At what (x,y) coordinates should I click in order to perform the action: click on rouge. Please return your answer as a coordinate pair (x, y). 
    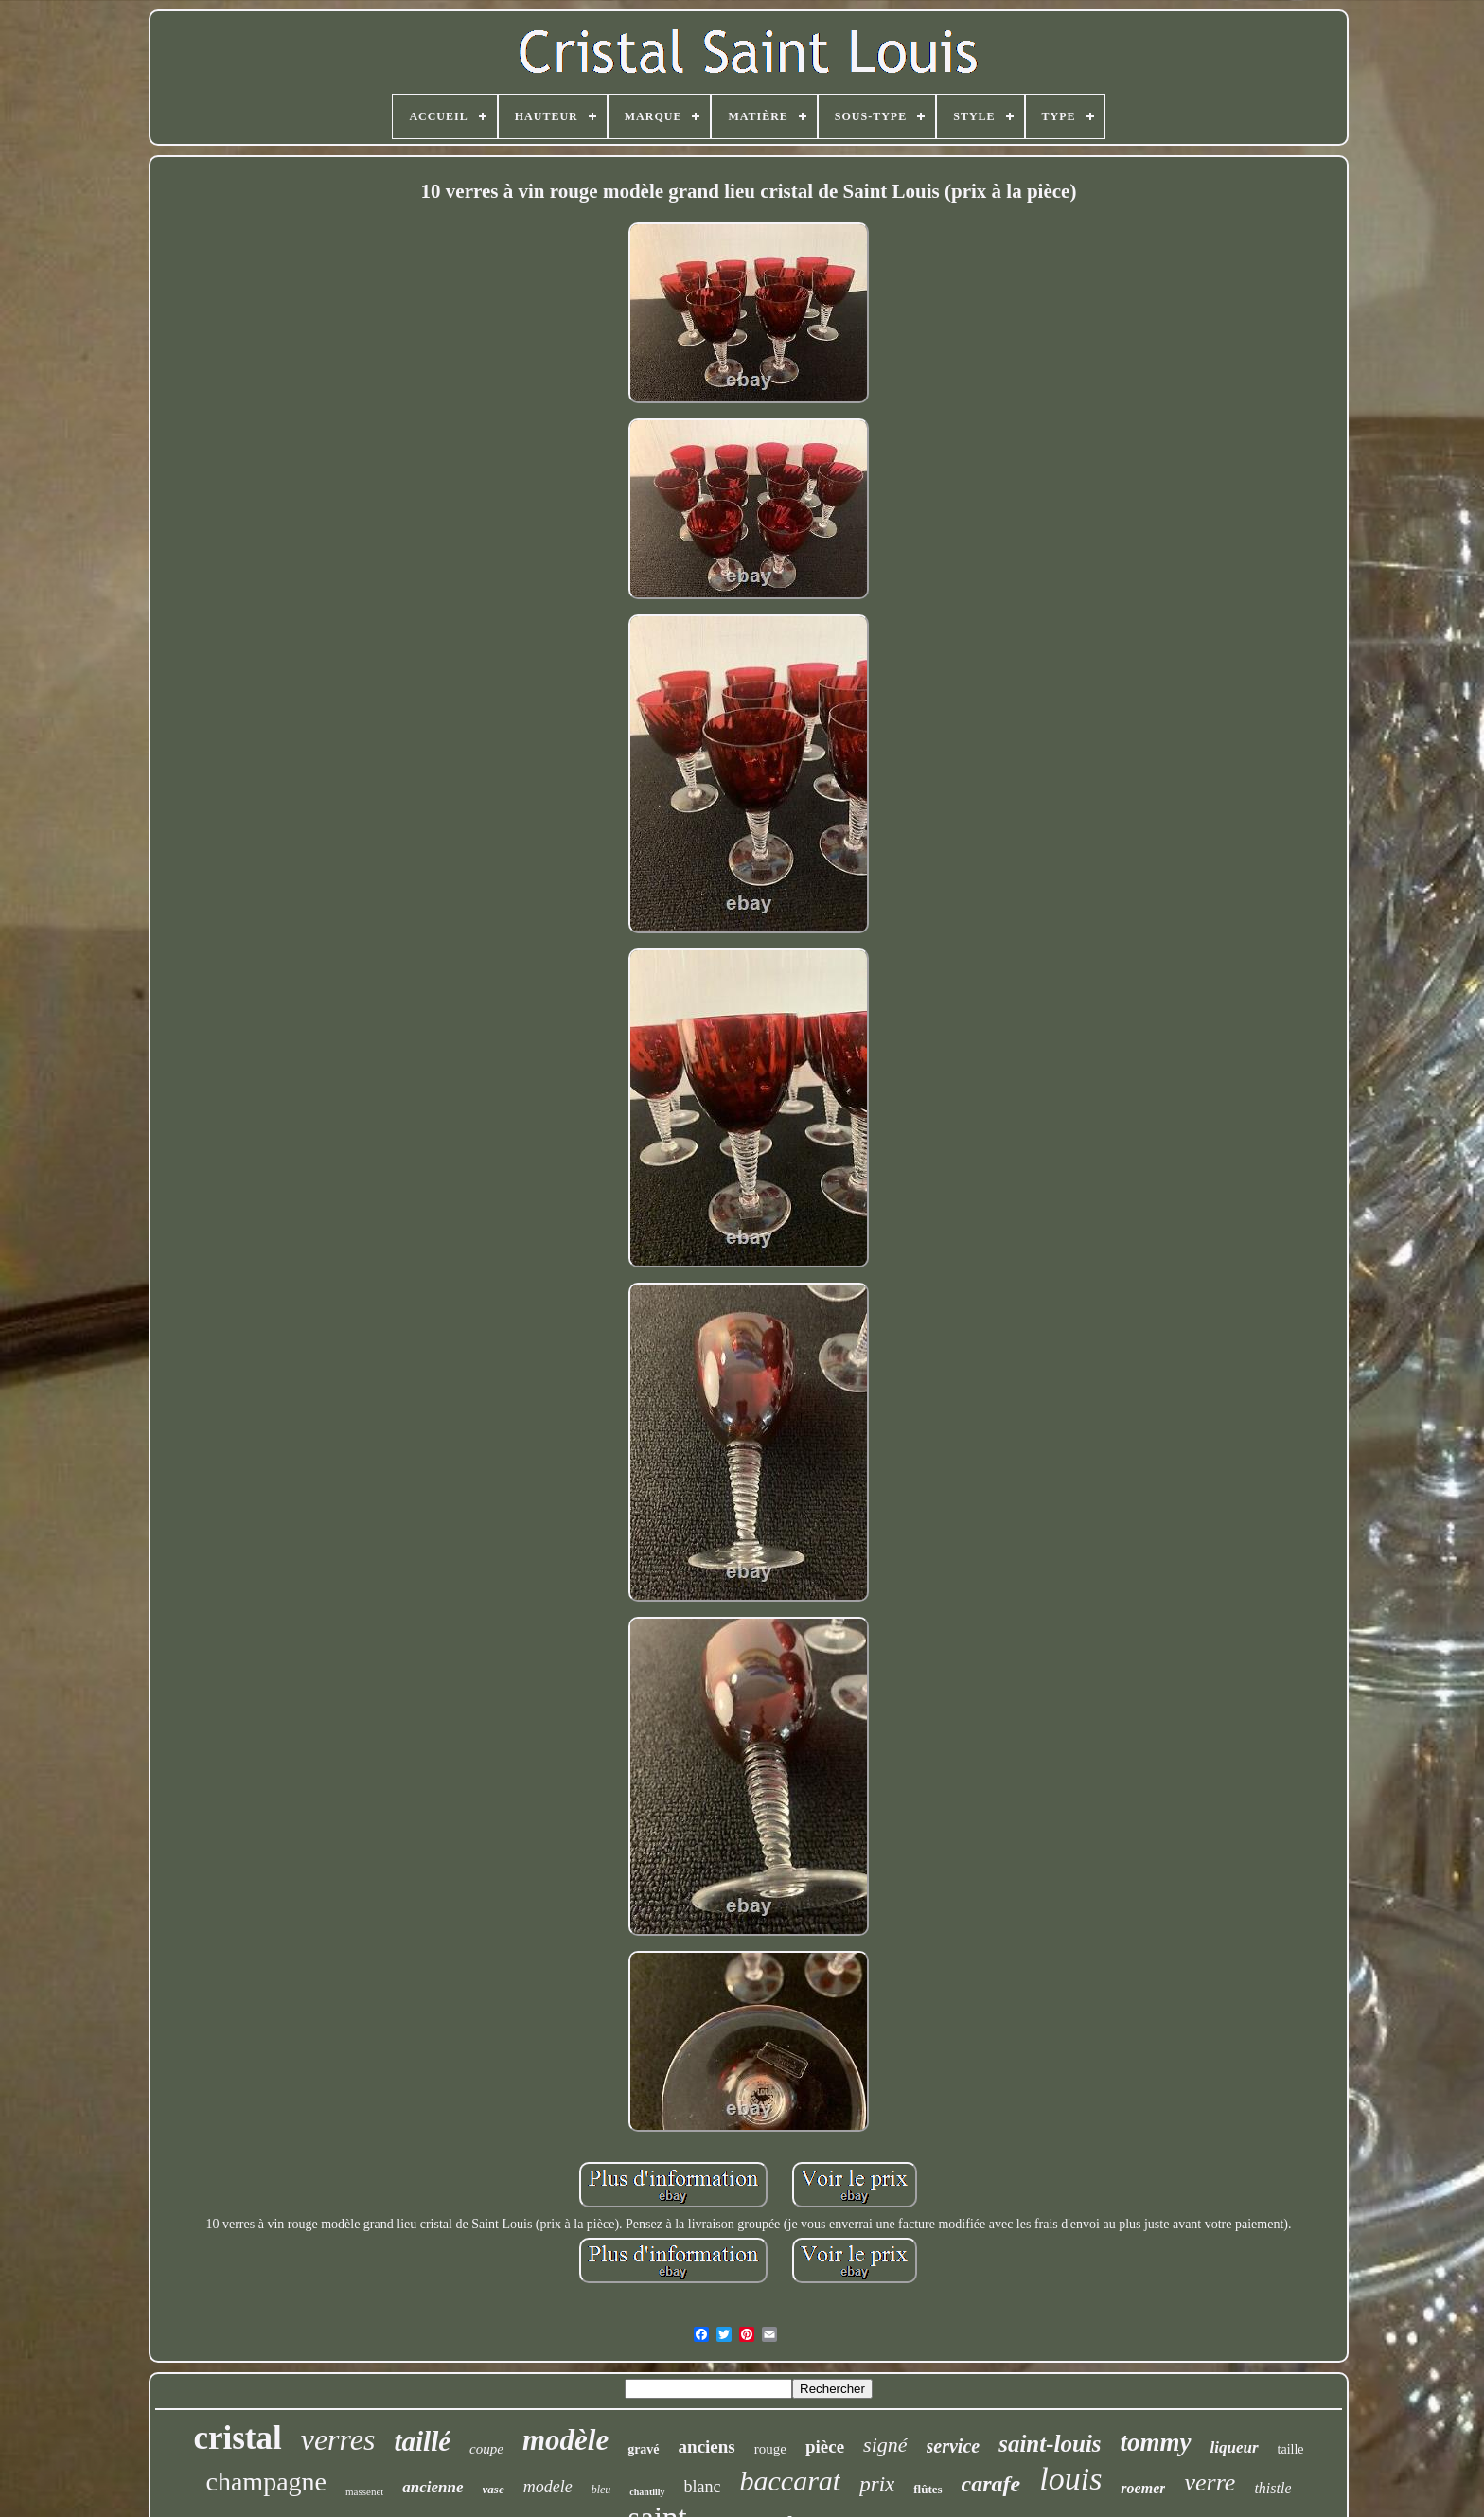
    Looking at the image, I should click on (770, 2448).